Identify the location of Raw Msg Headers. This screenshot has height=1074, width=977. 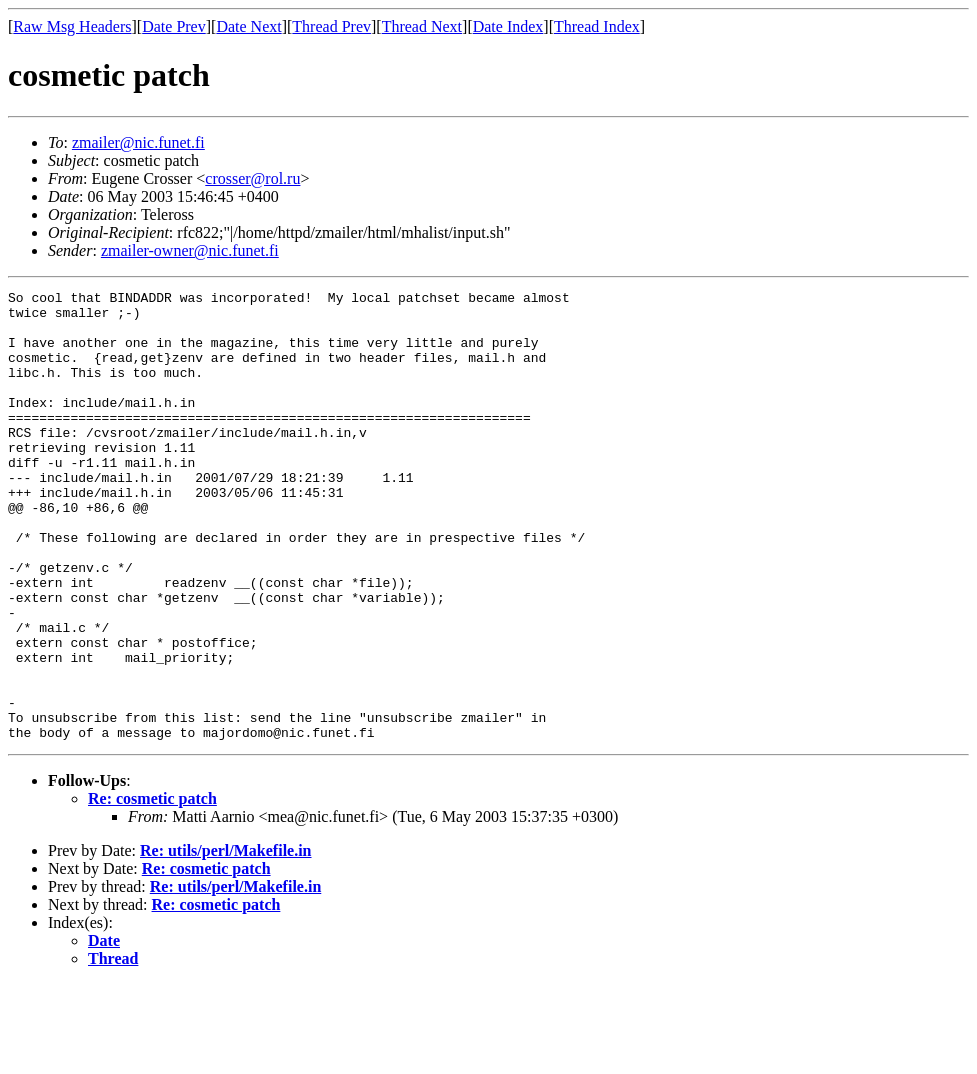
(72, 26).